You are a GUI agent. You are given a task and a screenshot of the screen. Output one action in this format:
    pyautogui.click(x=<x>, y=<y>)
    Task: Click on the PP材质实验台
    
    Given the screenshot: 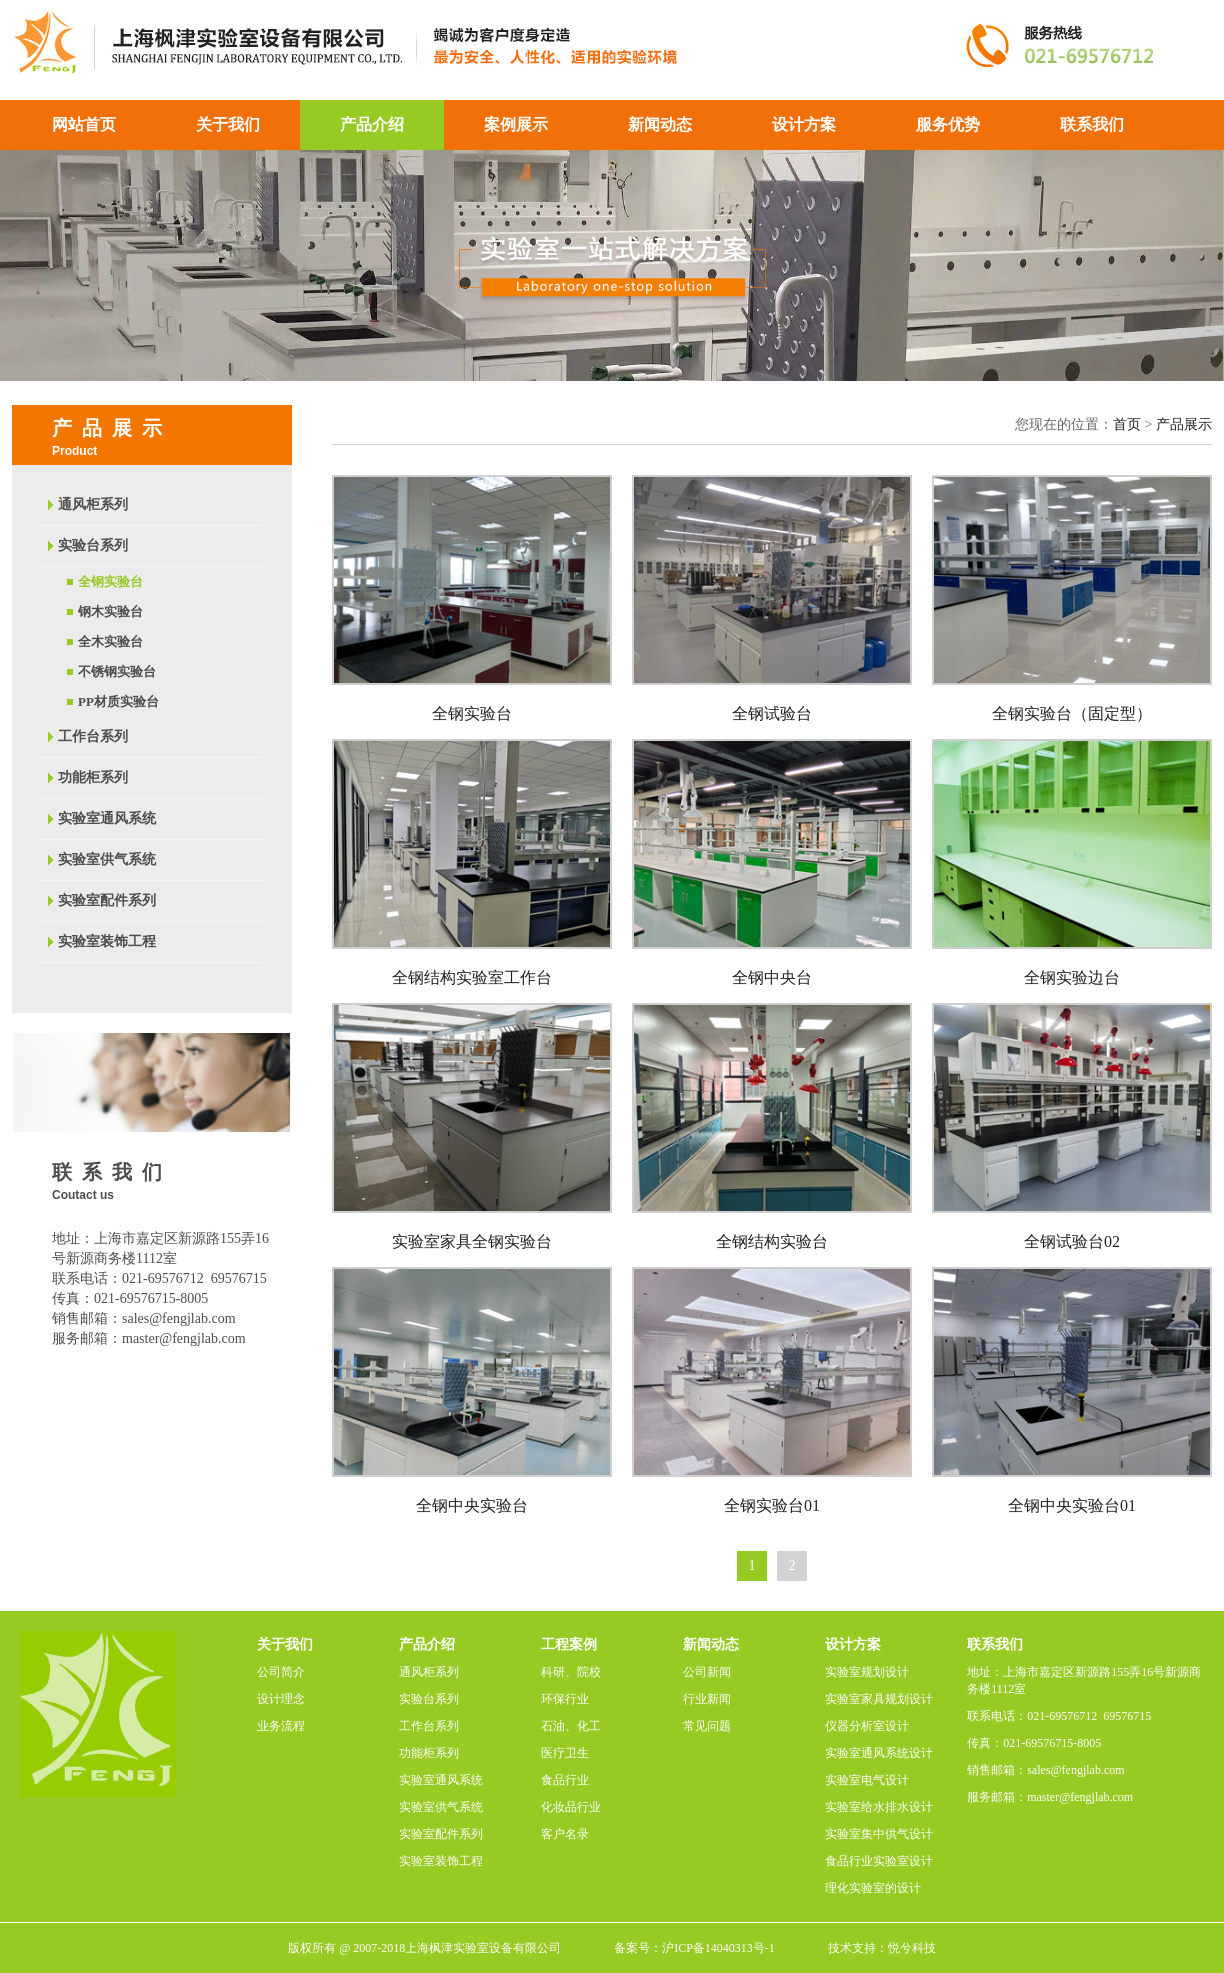 What is the action you would take?
    pyautogui.click(x=118, y=701)
    